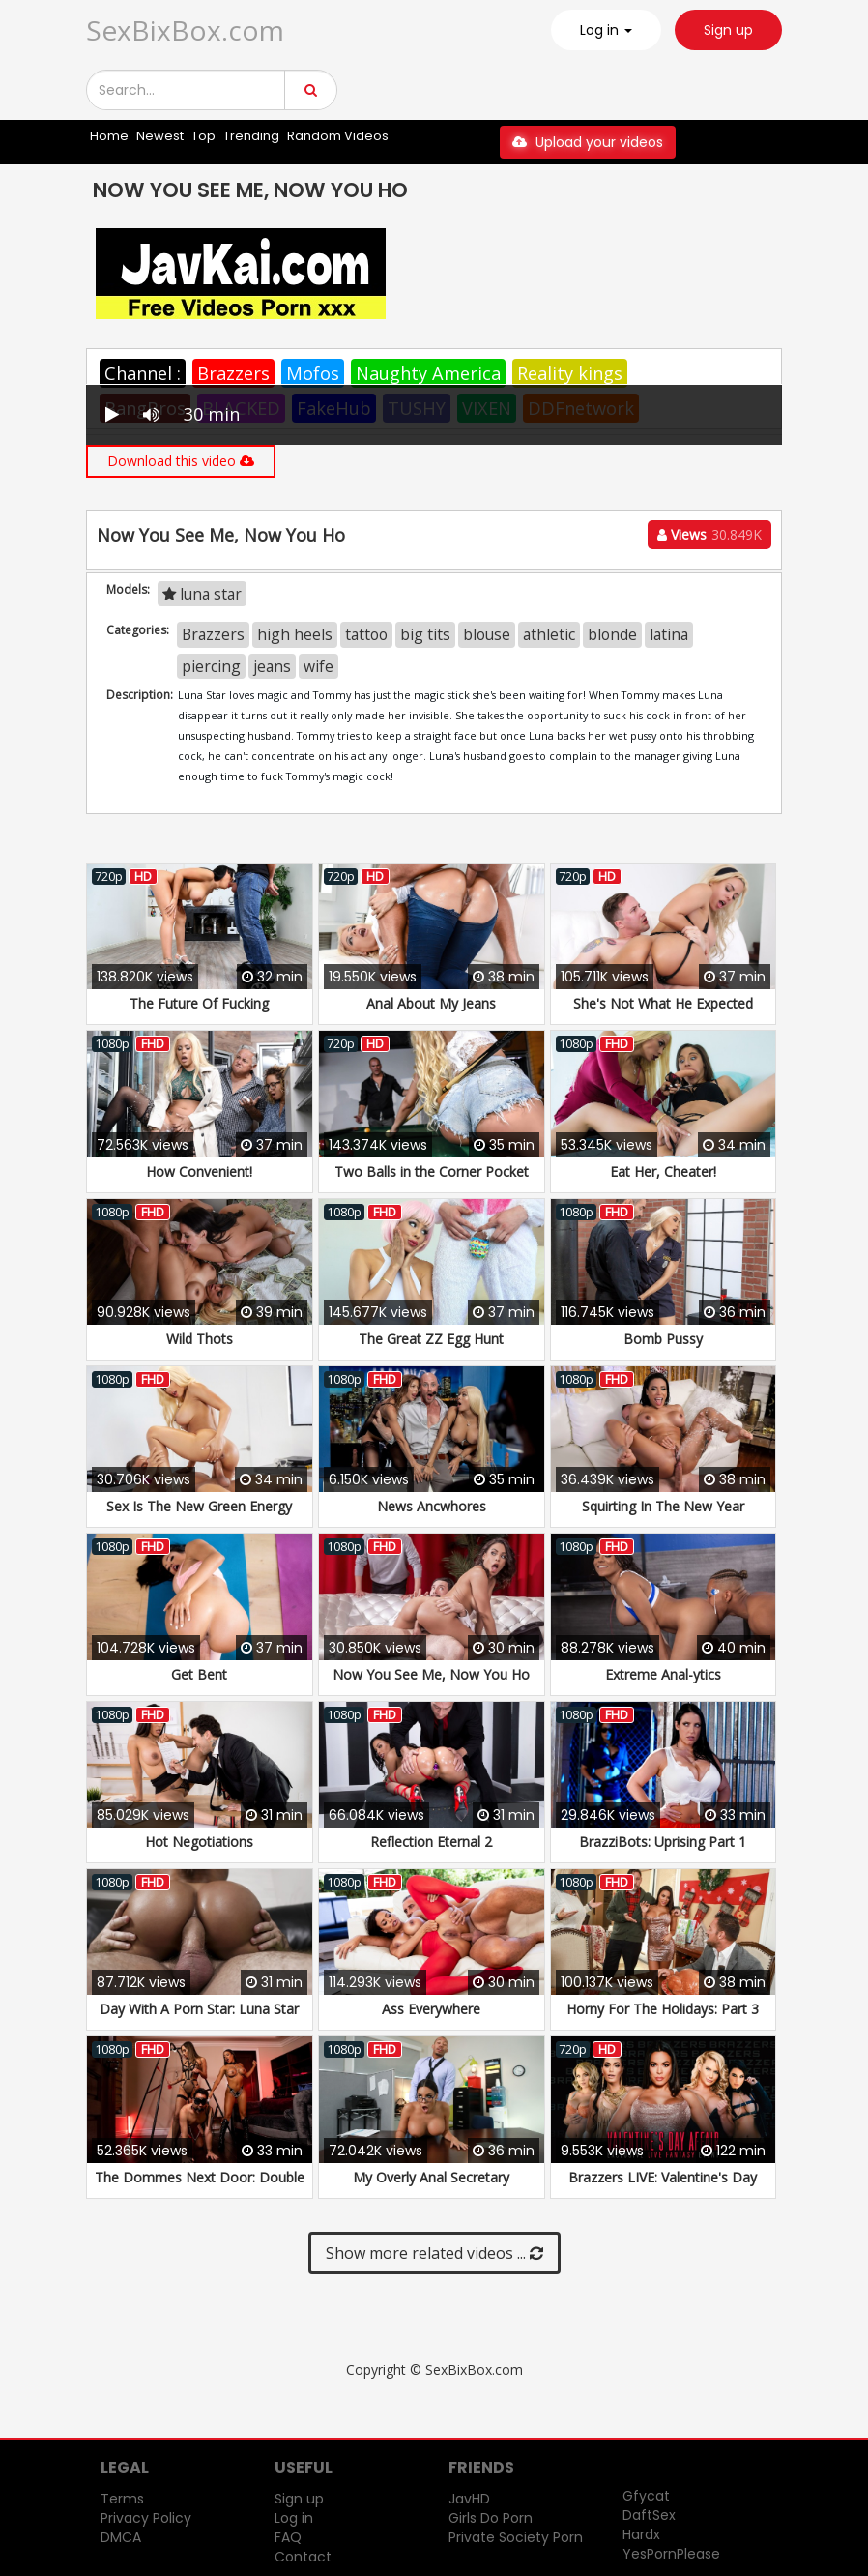  What do you see at coordinates (180, 461) in the screenshot?
I see `Download this video` at bounding box center [180, 461].